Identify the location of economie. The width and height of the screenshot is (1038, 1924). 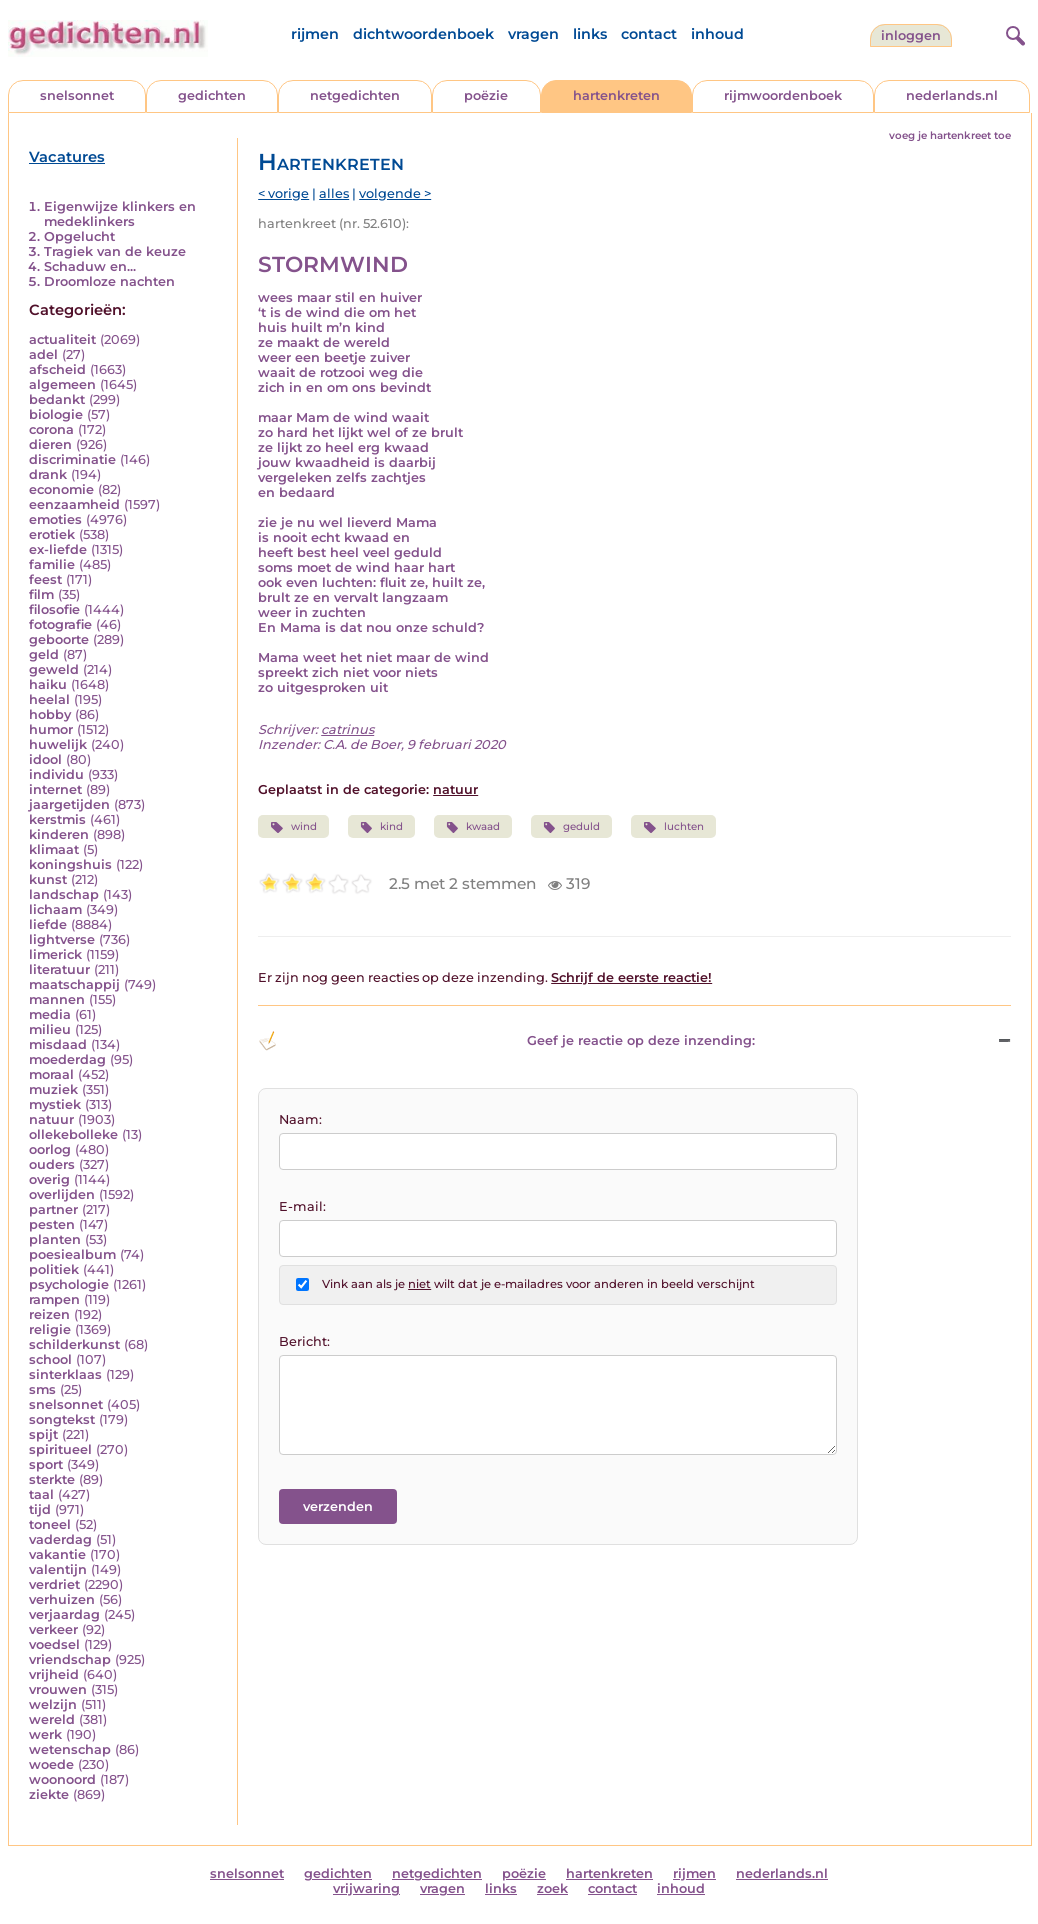
(61, 489).